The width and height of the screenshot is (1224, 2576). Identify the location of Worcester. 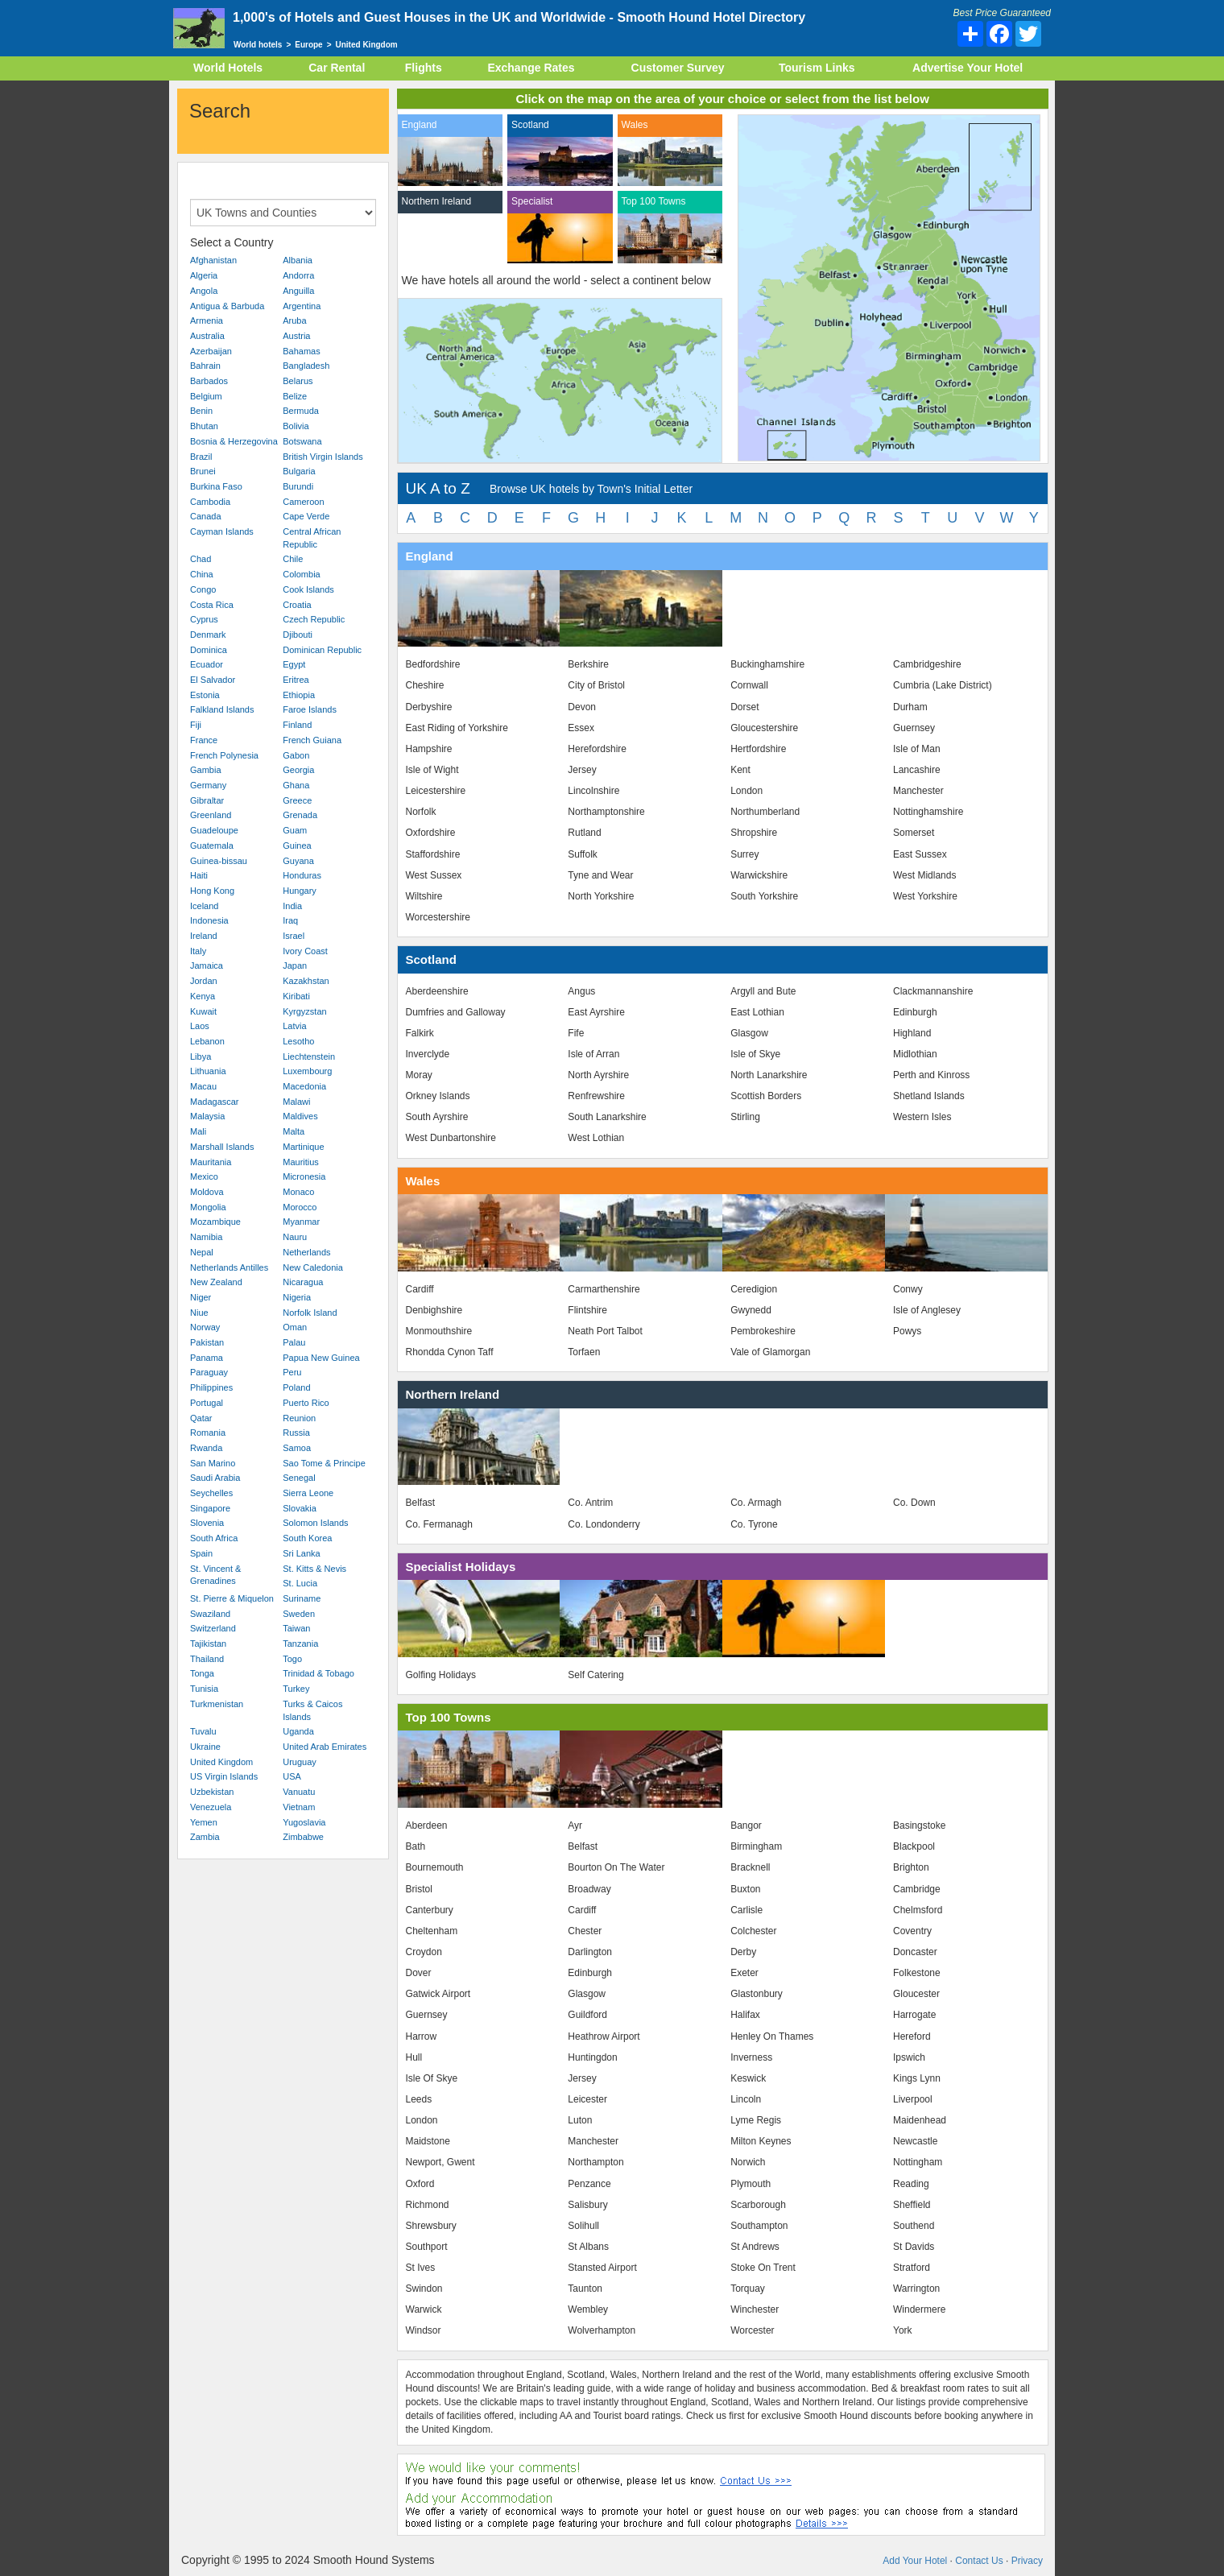
(752, 2330).